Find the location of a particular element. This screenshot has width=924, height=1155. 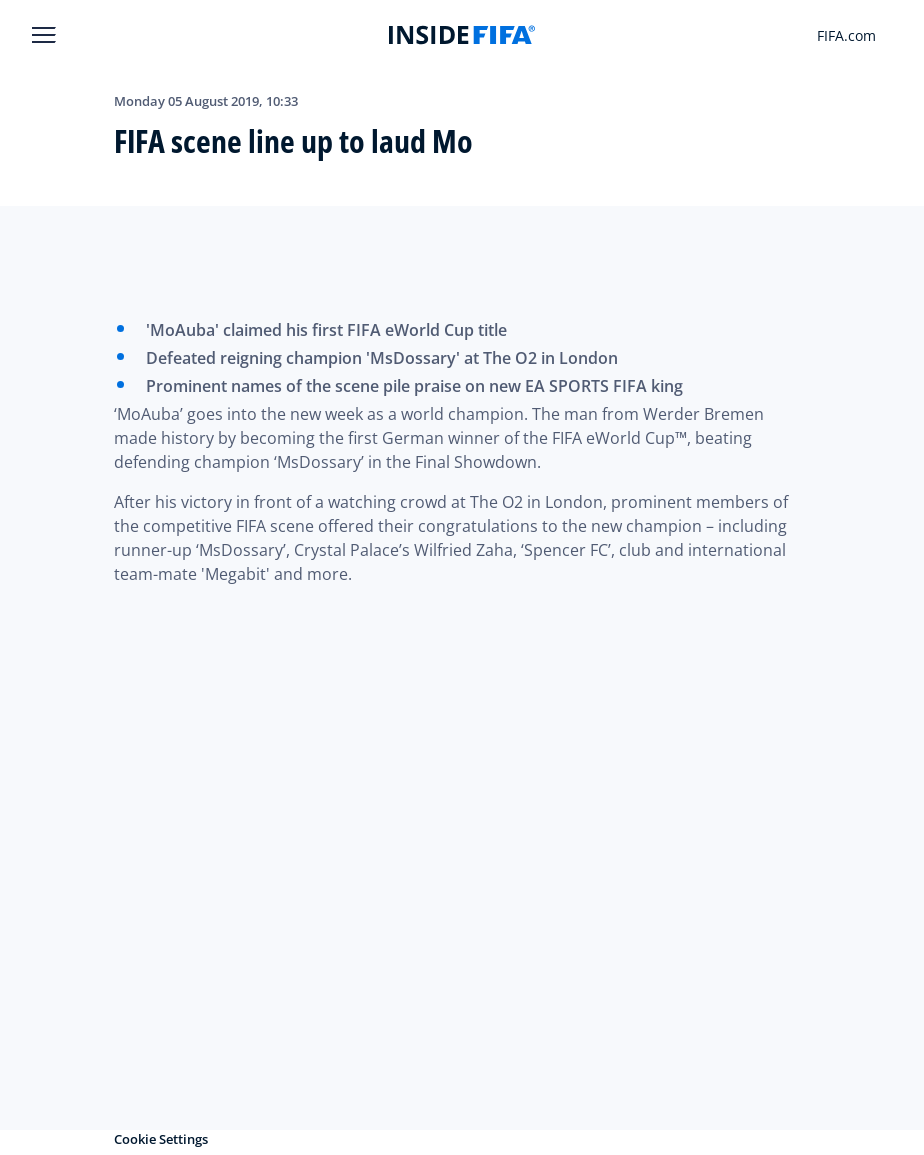

[FIFA] is located at coordinates (462, 35).